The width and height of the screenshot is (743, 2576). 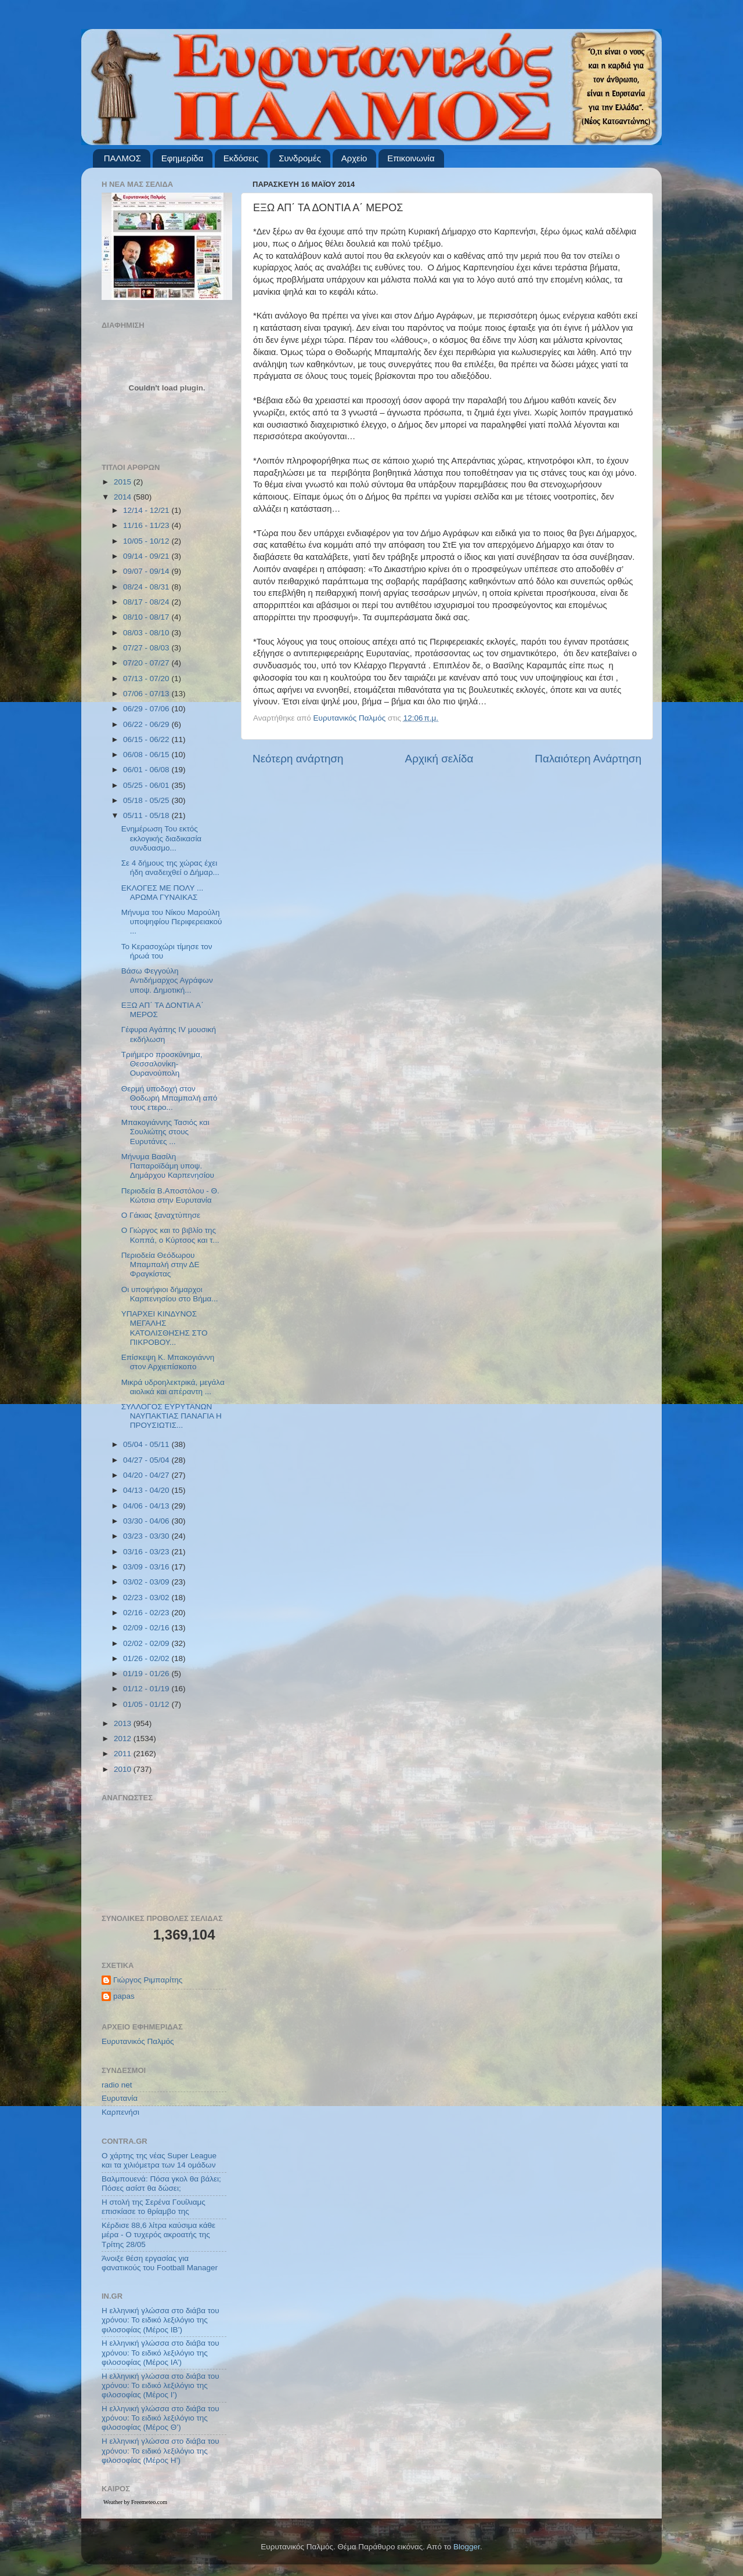 I want to click on 05/11 - 05/18, so click(x=147, y=815).